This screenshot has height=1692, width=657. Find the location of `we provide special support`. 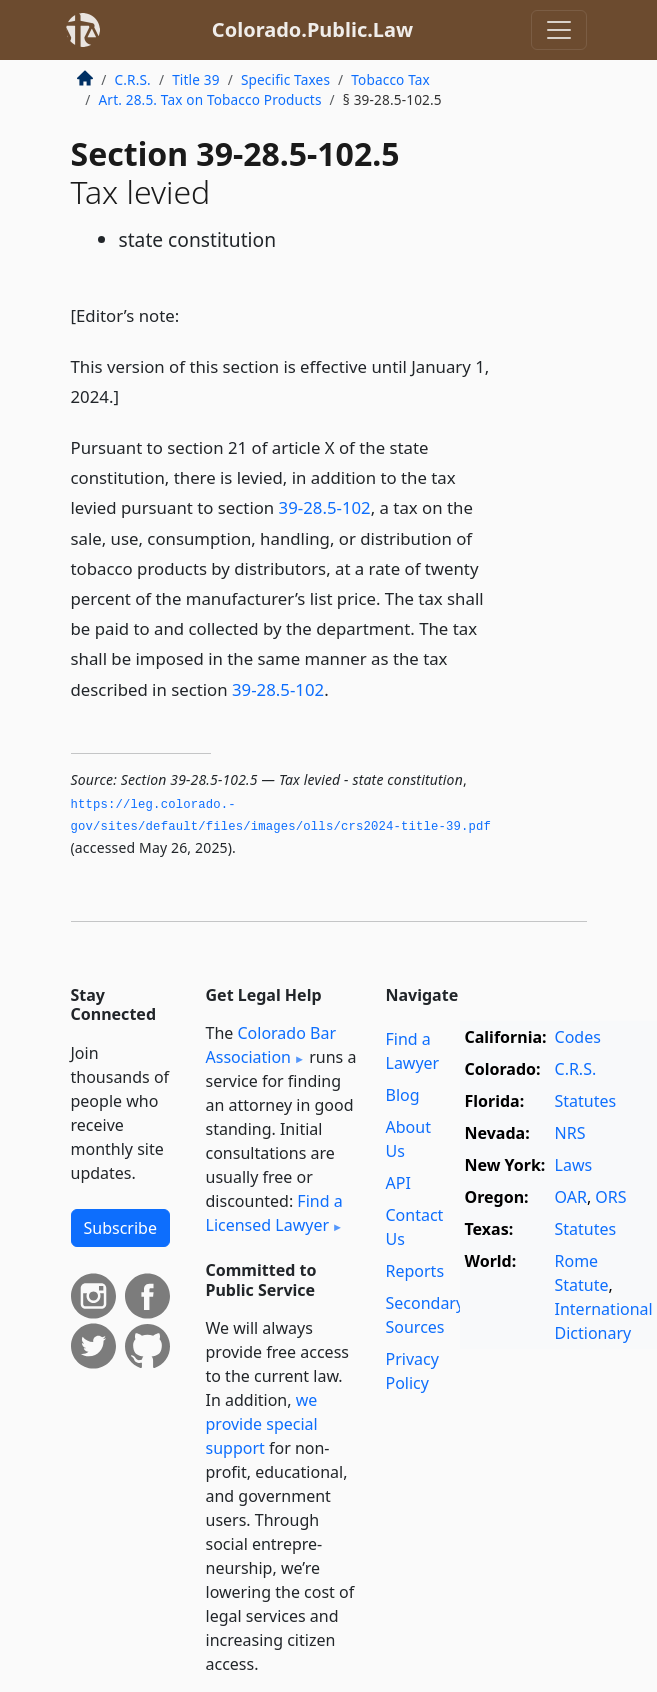

we provide special support is located at coordinates (262, 1424).